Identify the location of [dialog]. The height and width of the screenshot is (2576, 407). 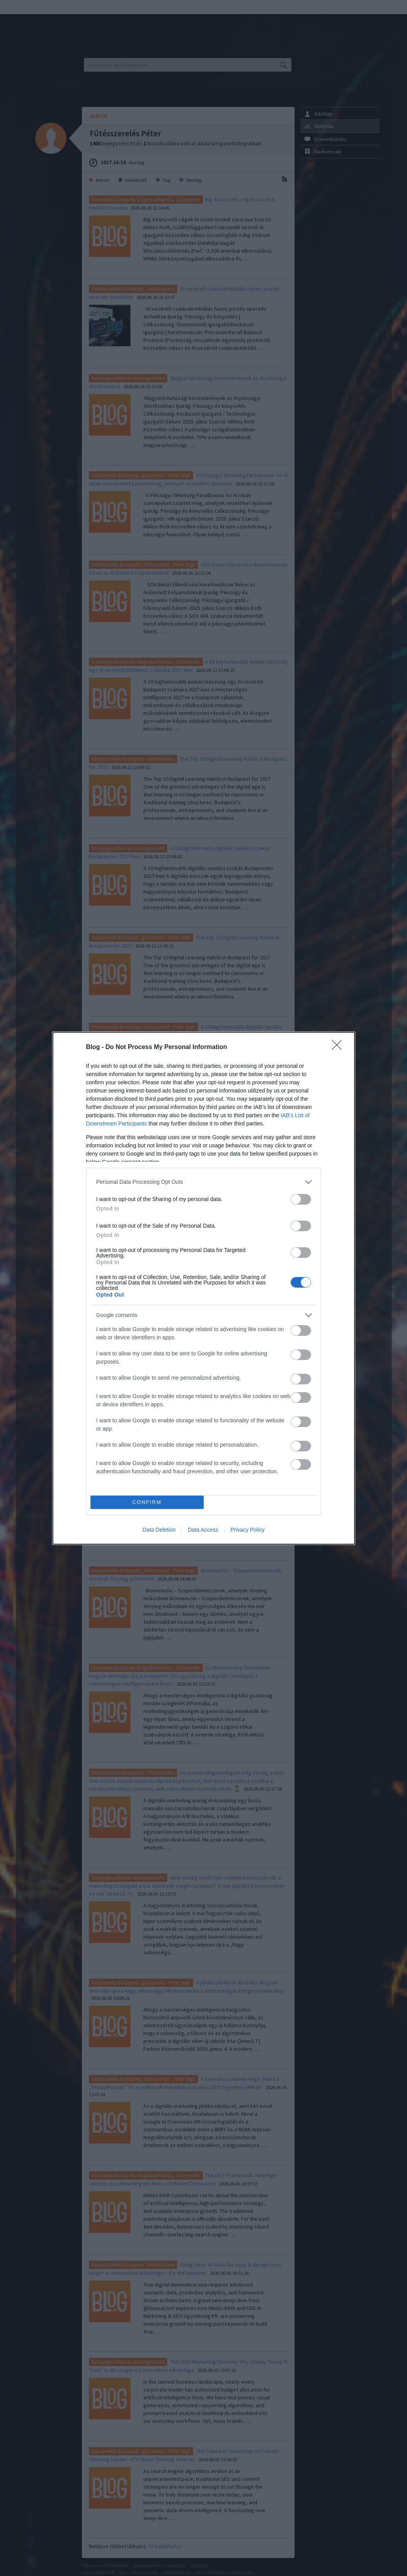
(204, 1288).